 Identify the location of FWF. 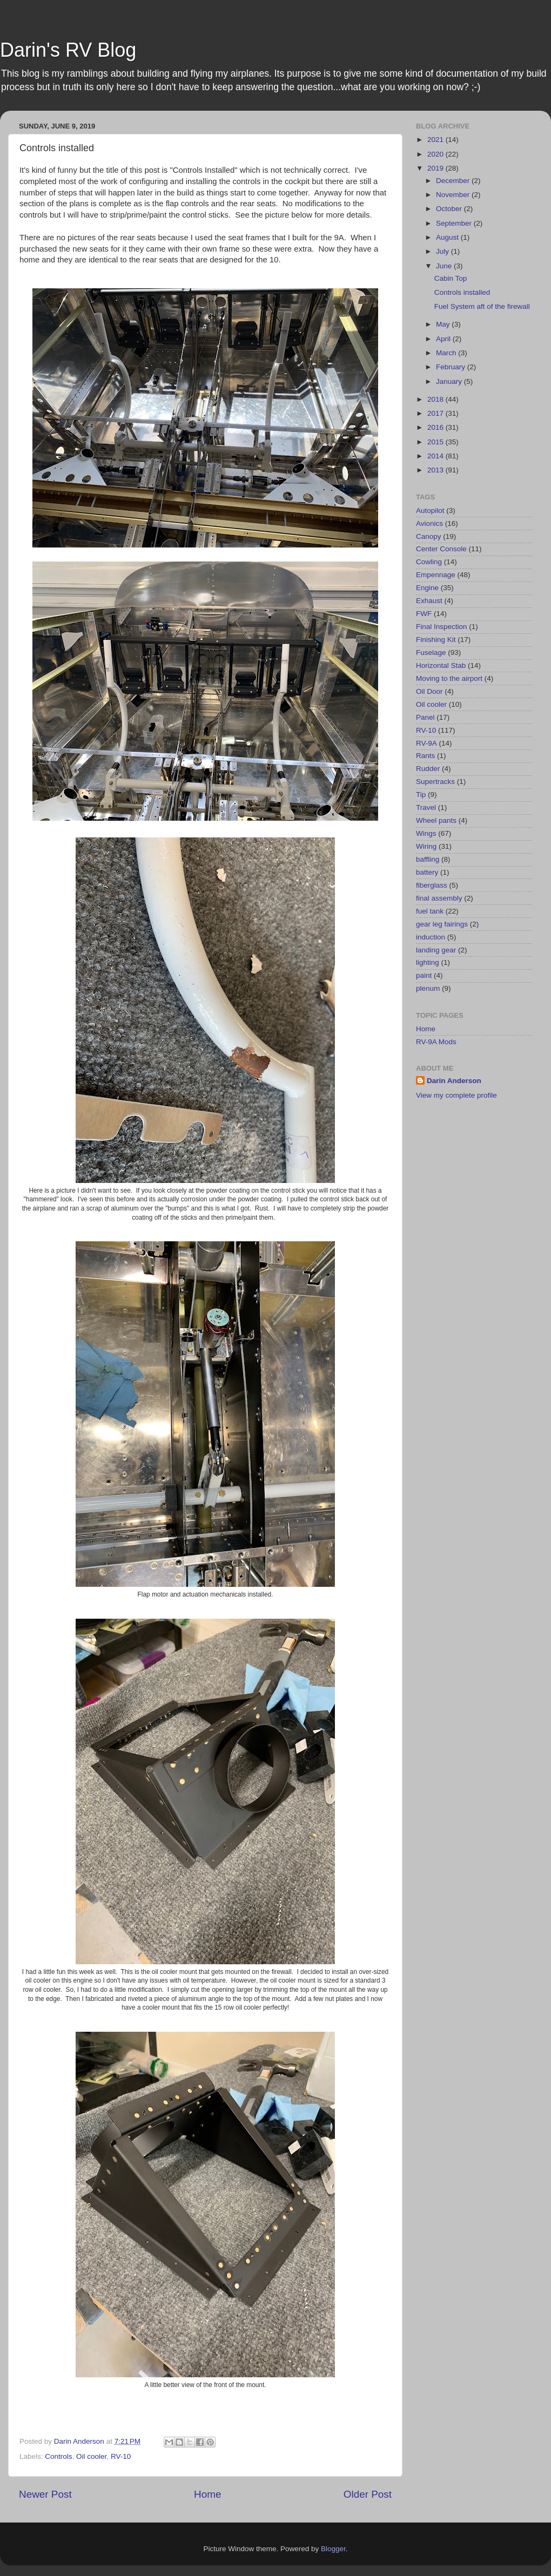
(424, 614).